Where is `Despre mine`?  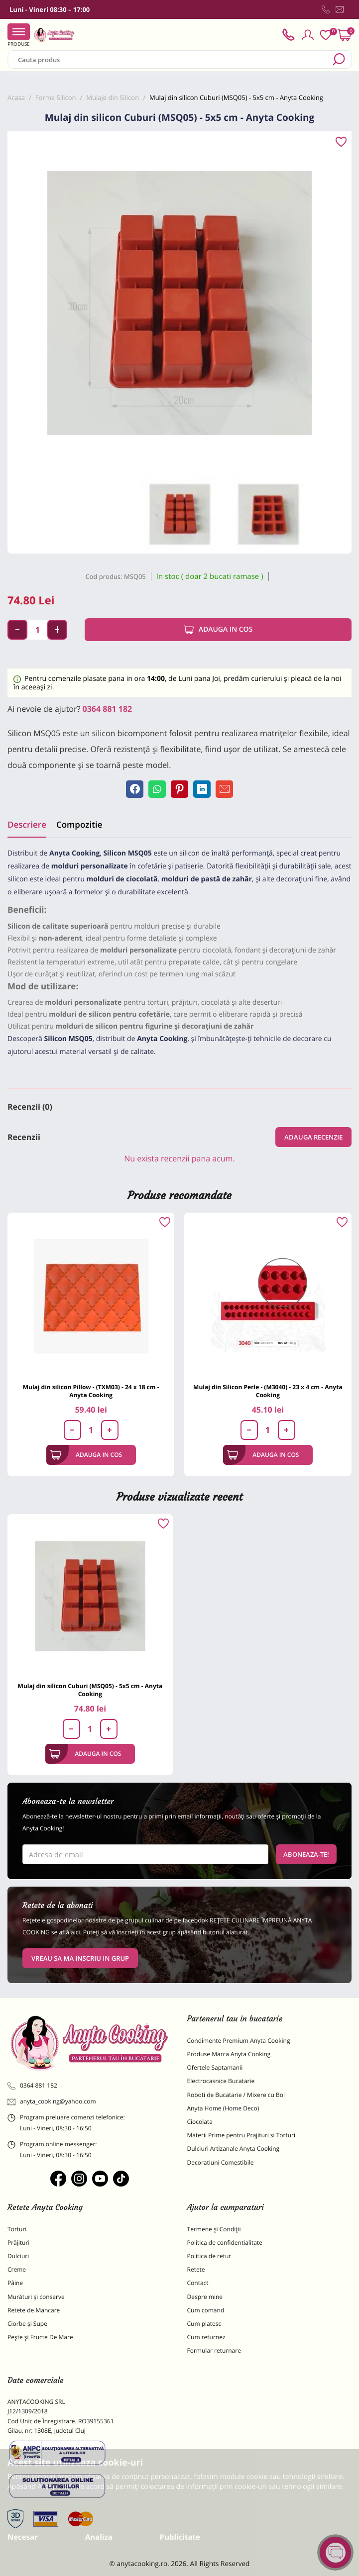 Despre mine is located at coordinates (205, 2296).